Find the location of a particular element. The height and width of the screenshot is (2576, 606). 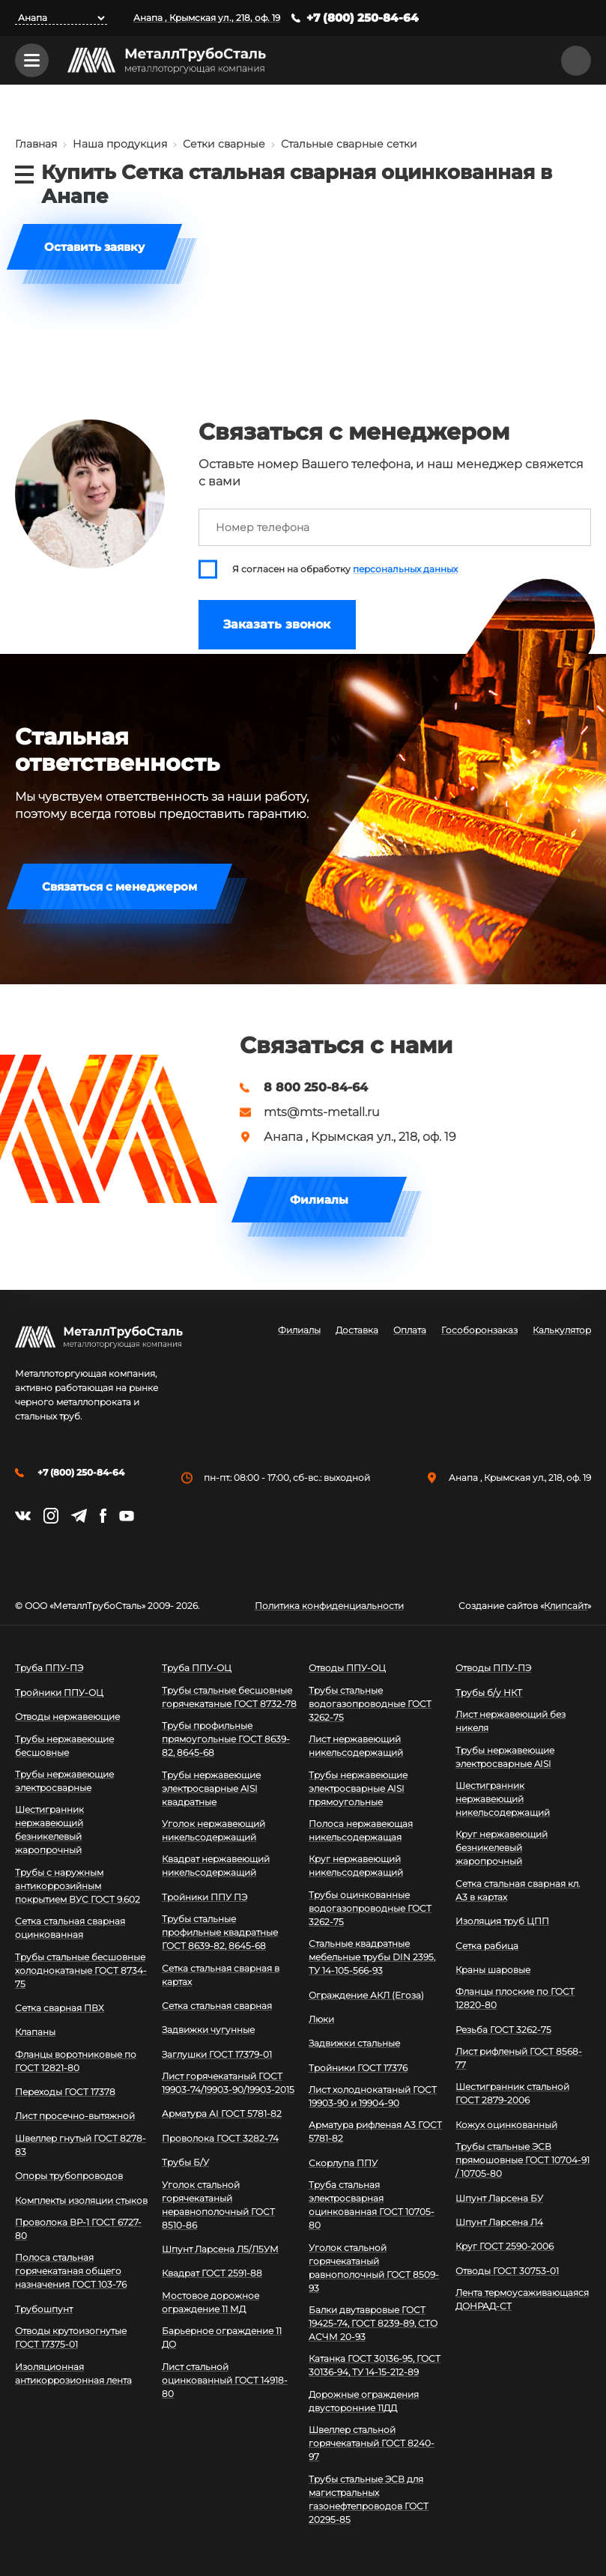

Тройники ГОСТ 17376 is located at coordinates (358, 2067).